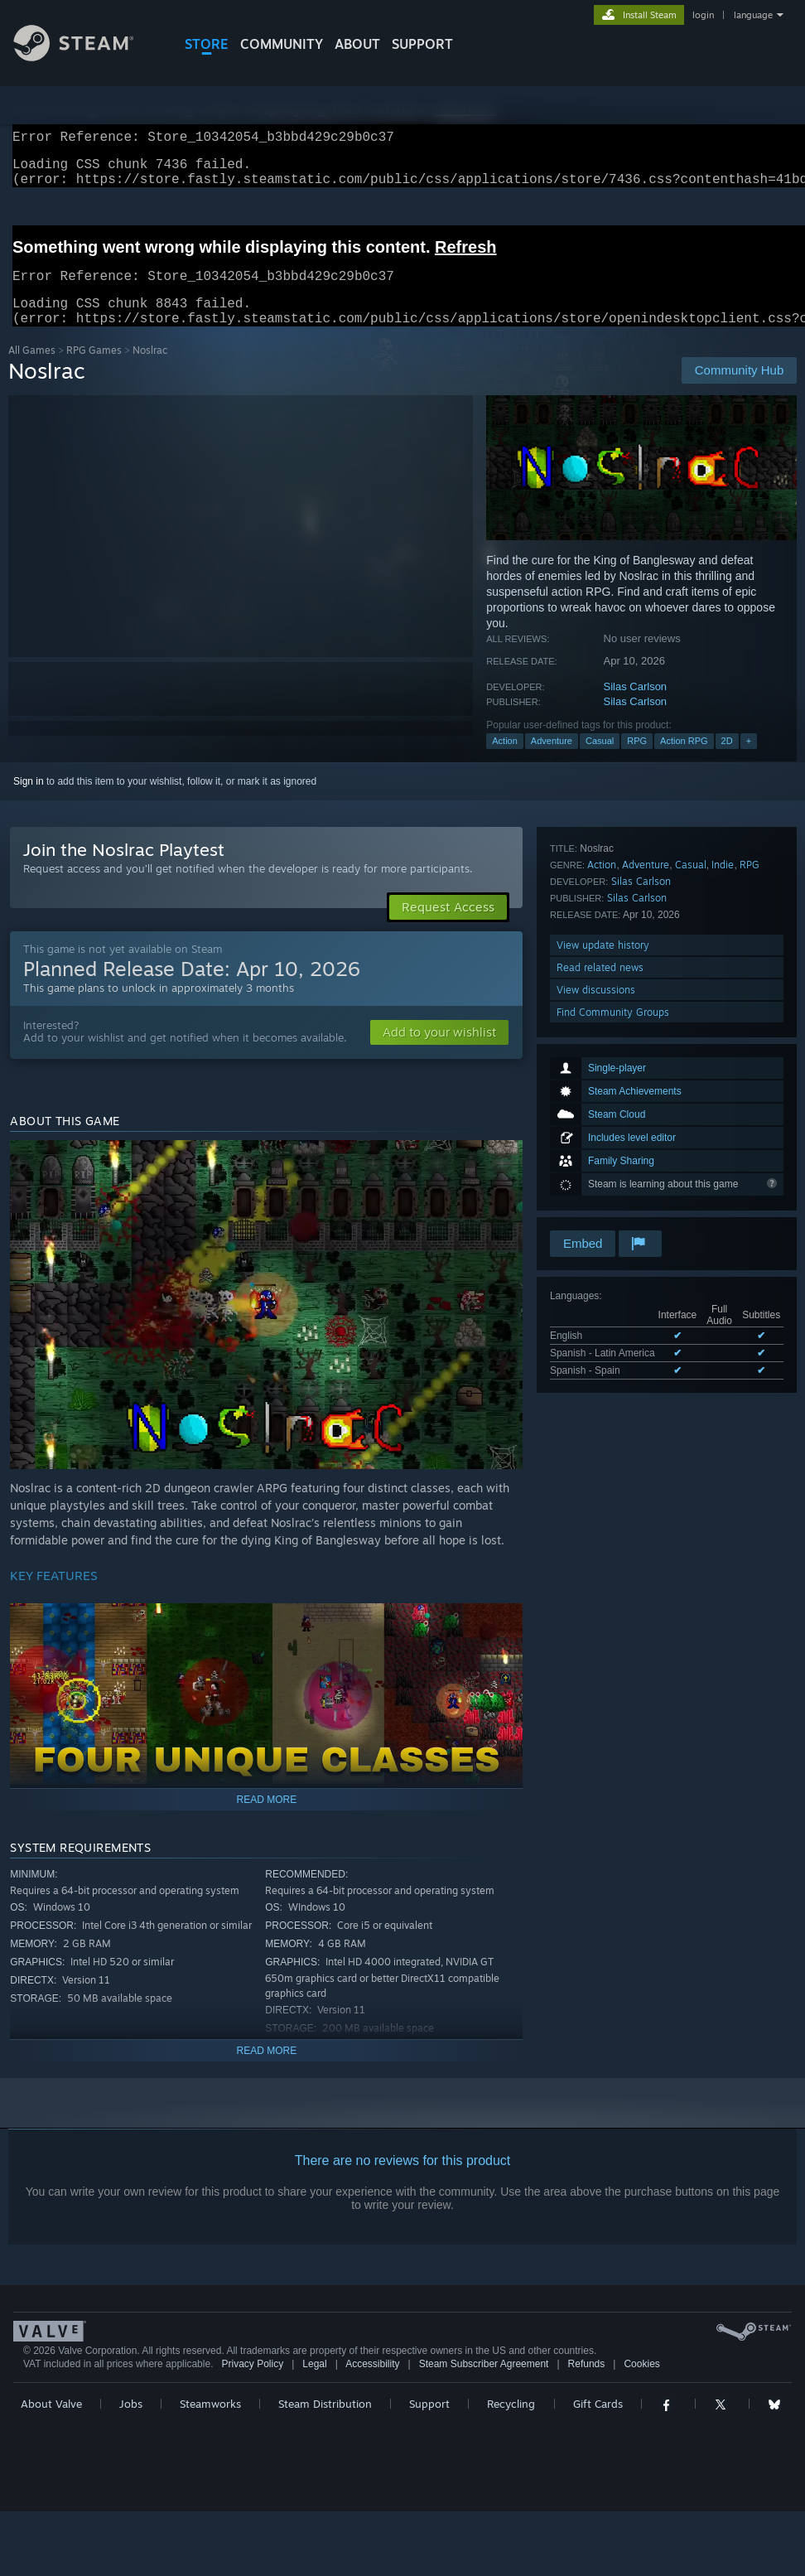 The image size is (805, 2576). What do you see at coordinates (603, 1138) in the screenshot?
I see `View update history` at bounding box center [603, 1138].